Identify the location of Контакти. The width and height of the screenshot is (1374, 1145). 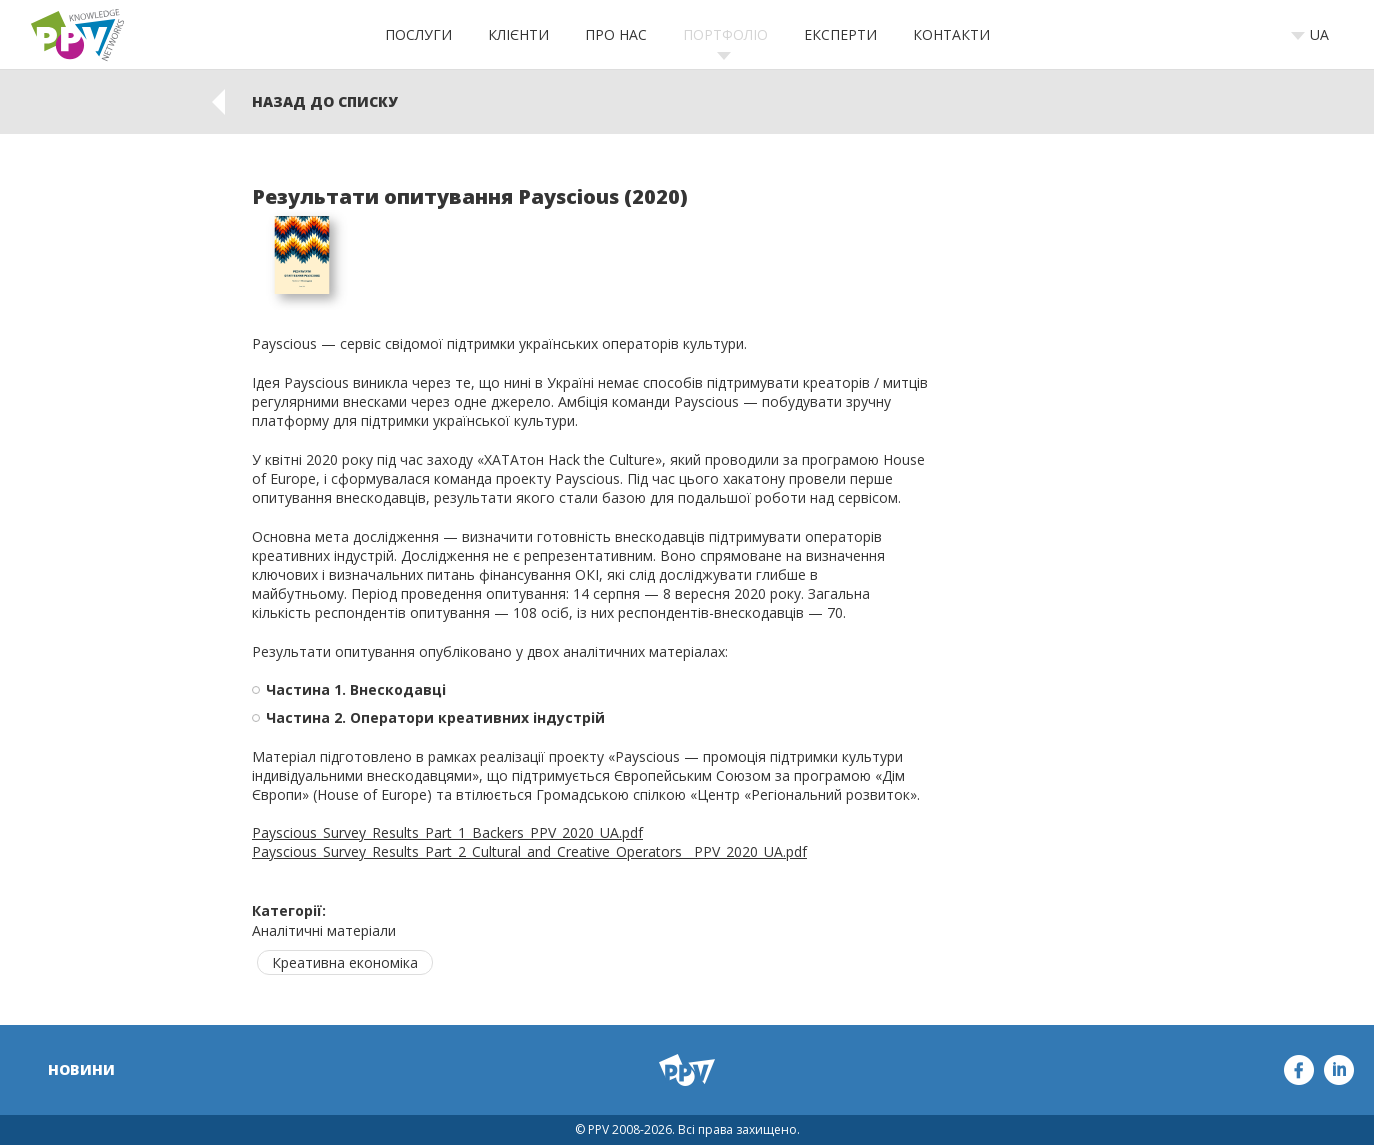
(951, 34).